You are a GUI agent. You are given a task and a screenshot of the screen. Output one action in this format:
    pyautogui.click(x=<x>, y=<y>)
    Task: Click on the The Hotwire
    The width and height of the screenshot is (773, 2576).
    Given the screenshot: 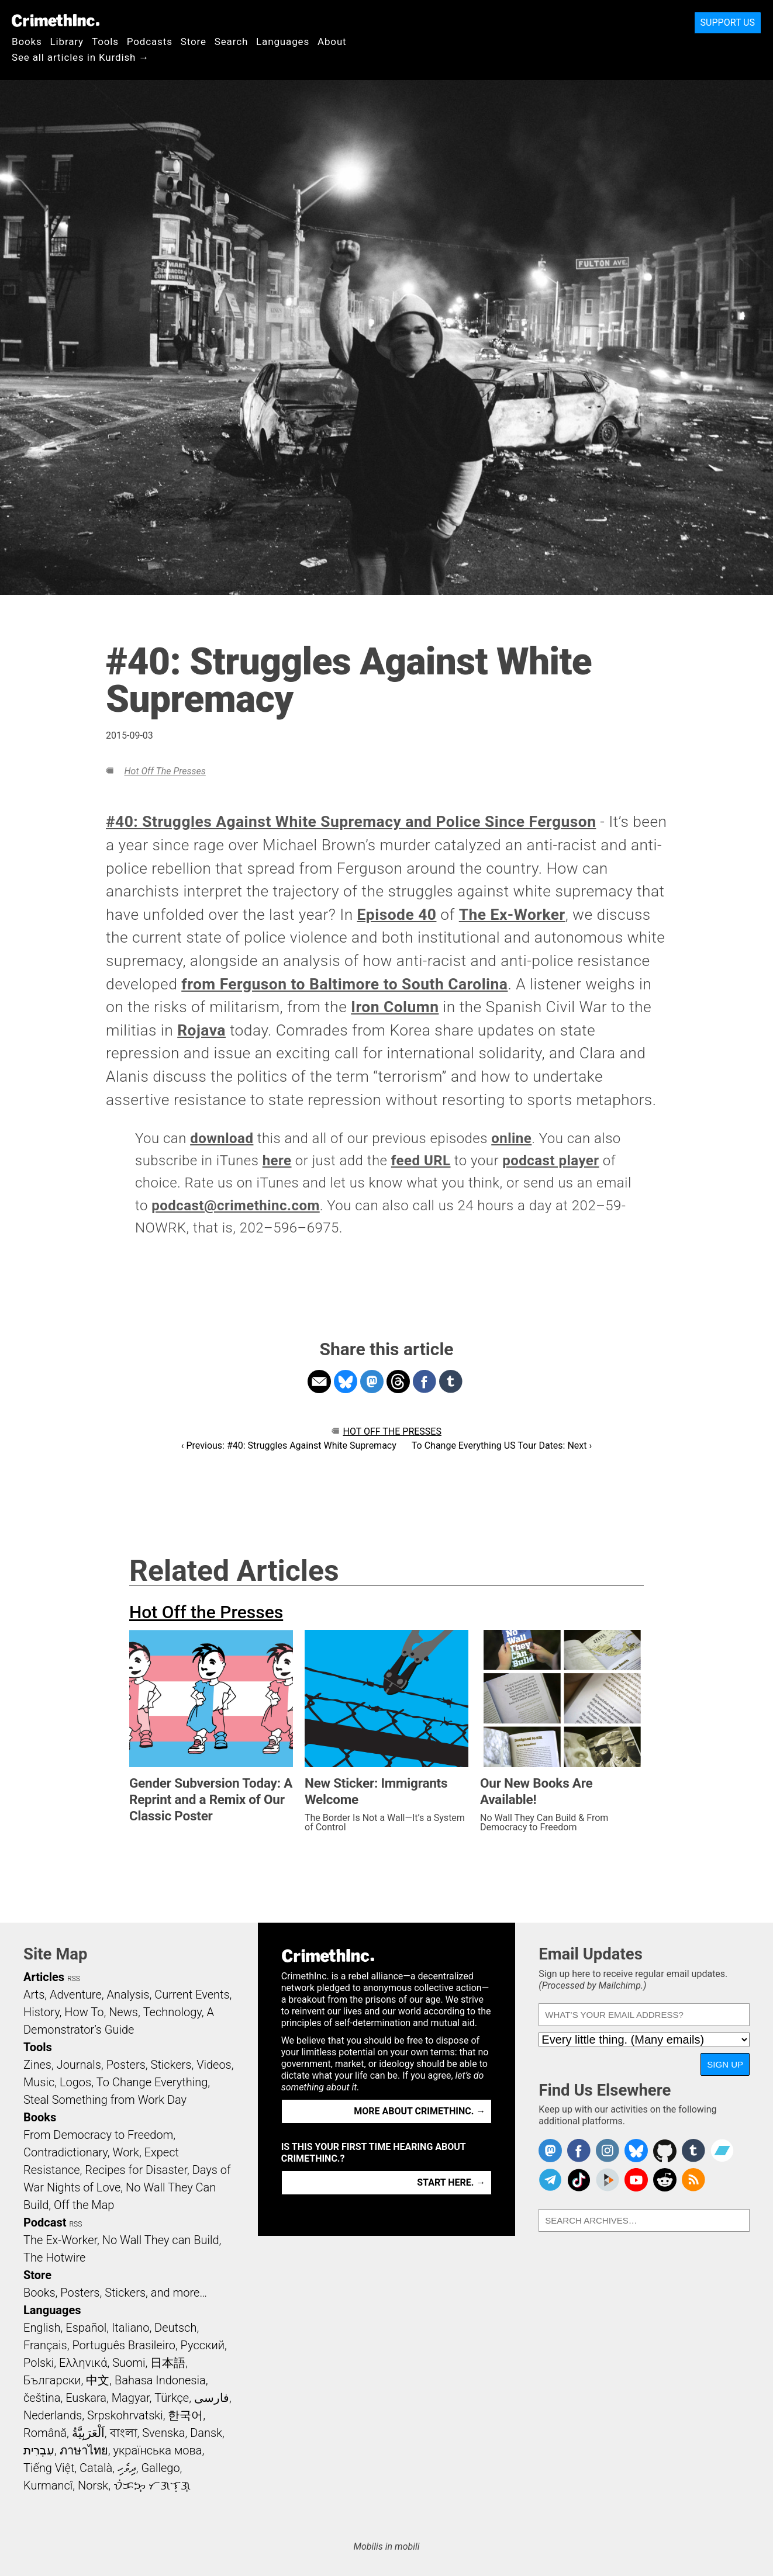 What is the action you would take?
    pyautogui.click(x=54, y=2257)
    